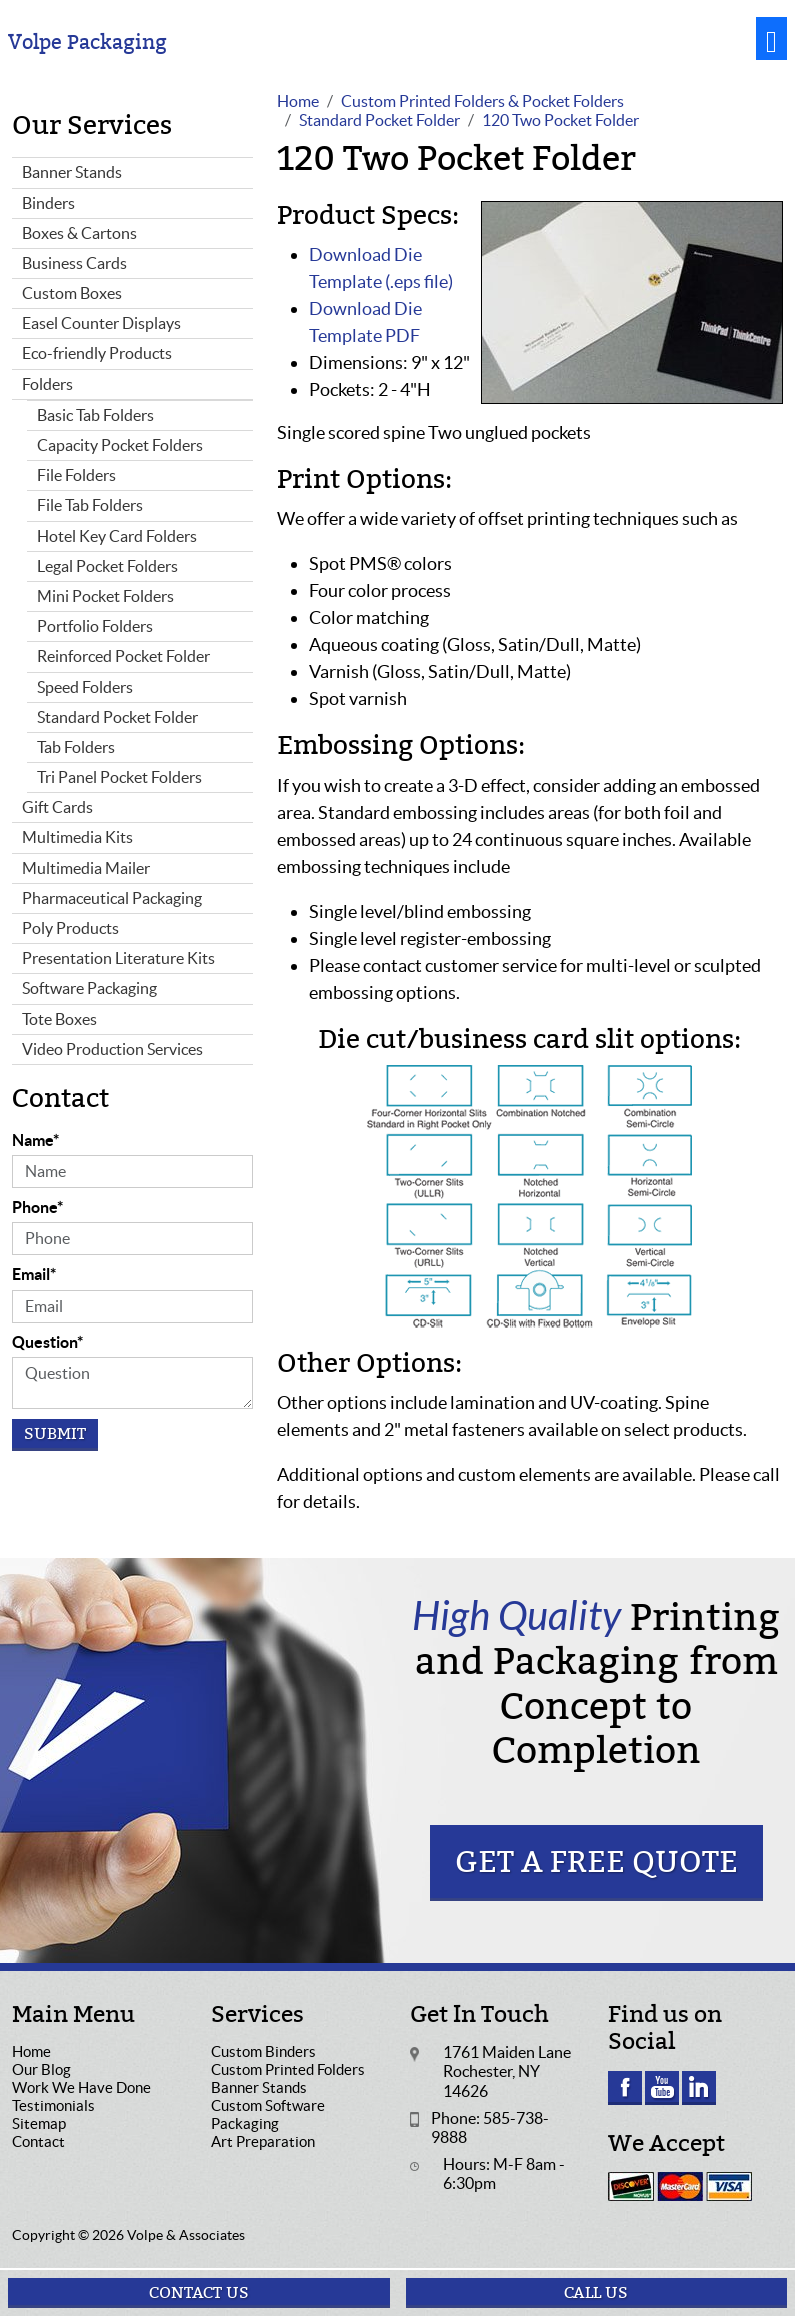  What do you see at coordinates (95, 626) in the screenshot?
I see `Portfolio Folders` at bounding box center [95, 626].